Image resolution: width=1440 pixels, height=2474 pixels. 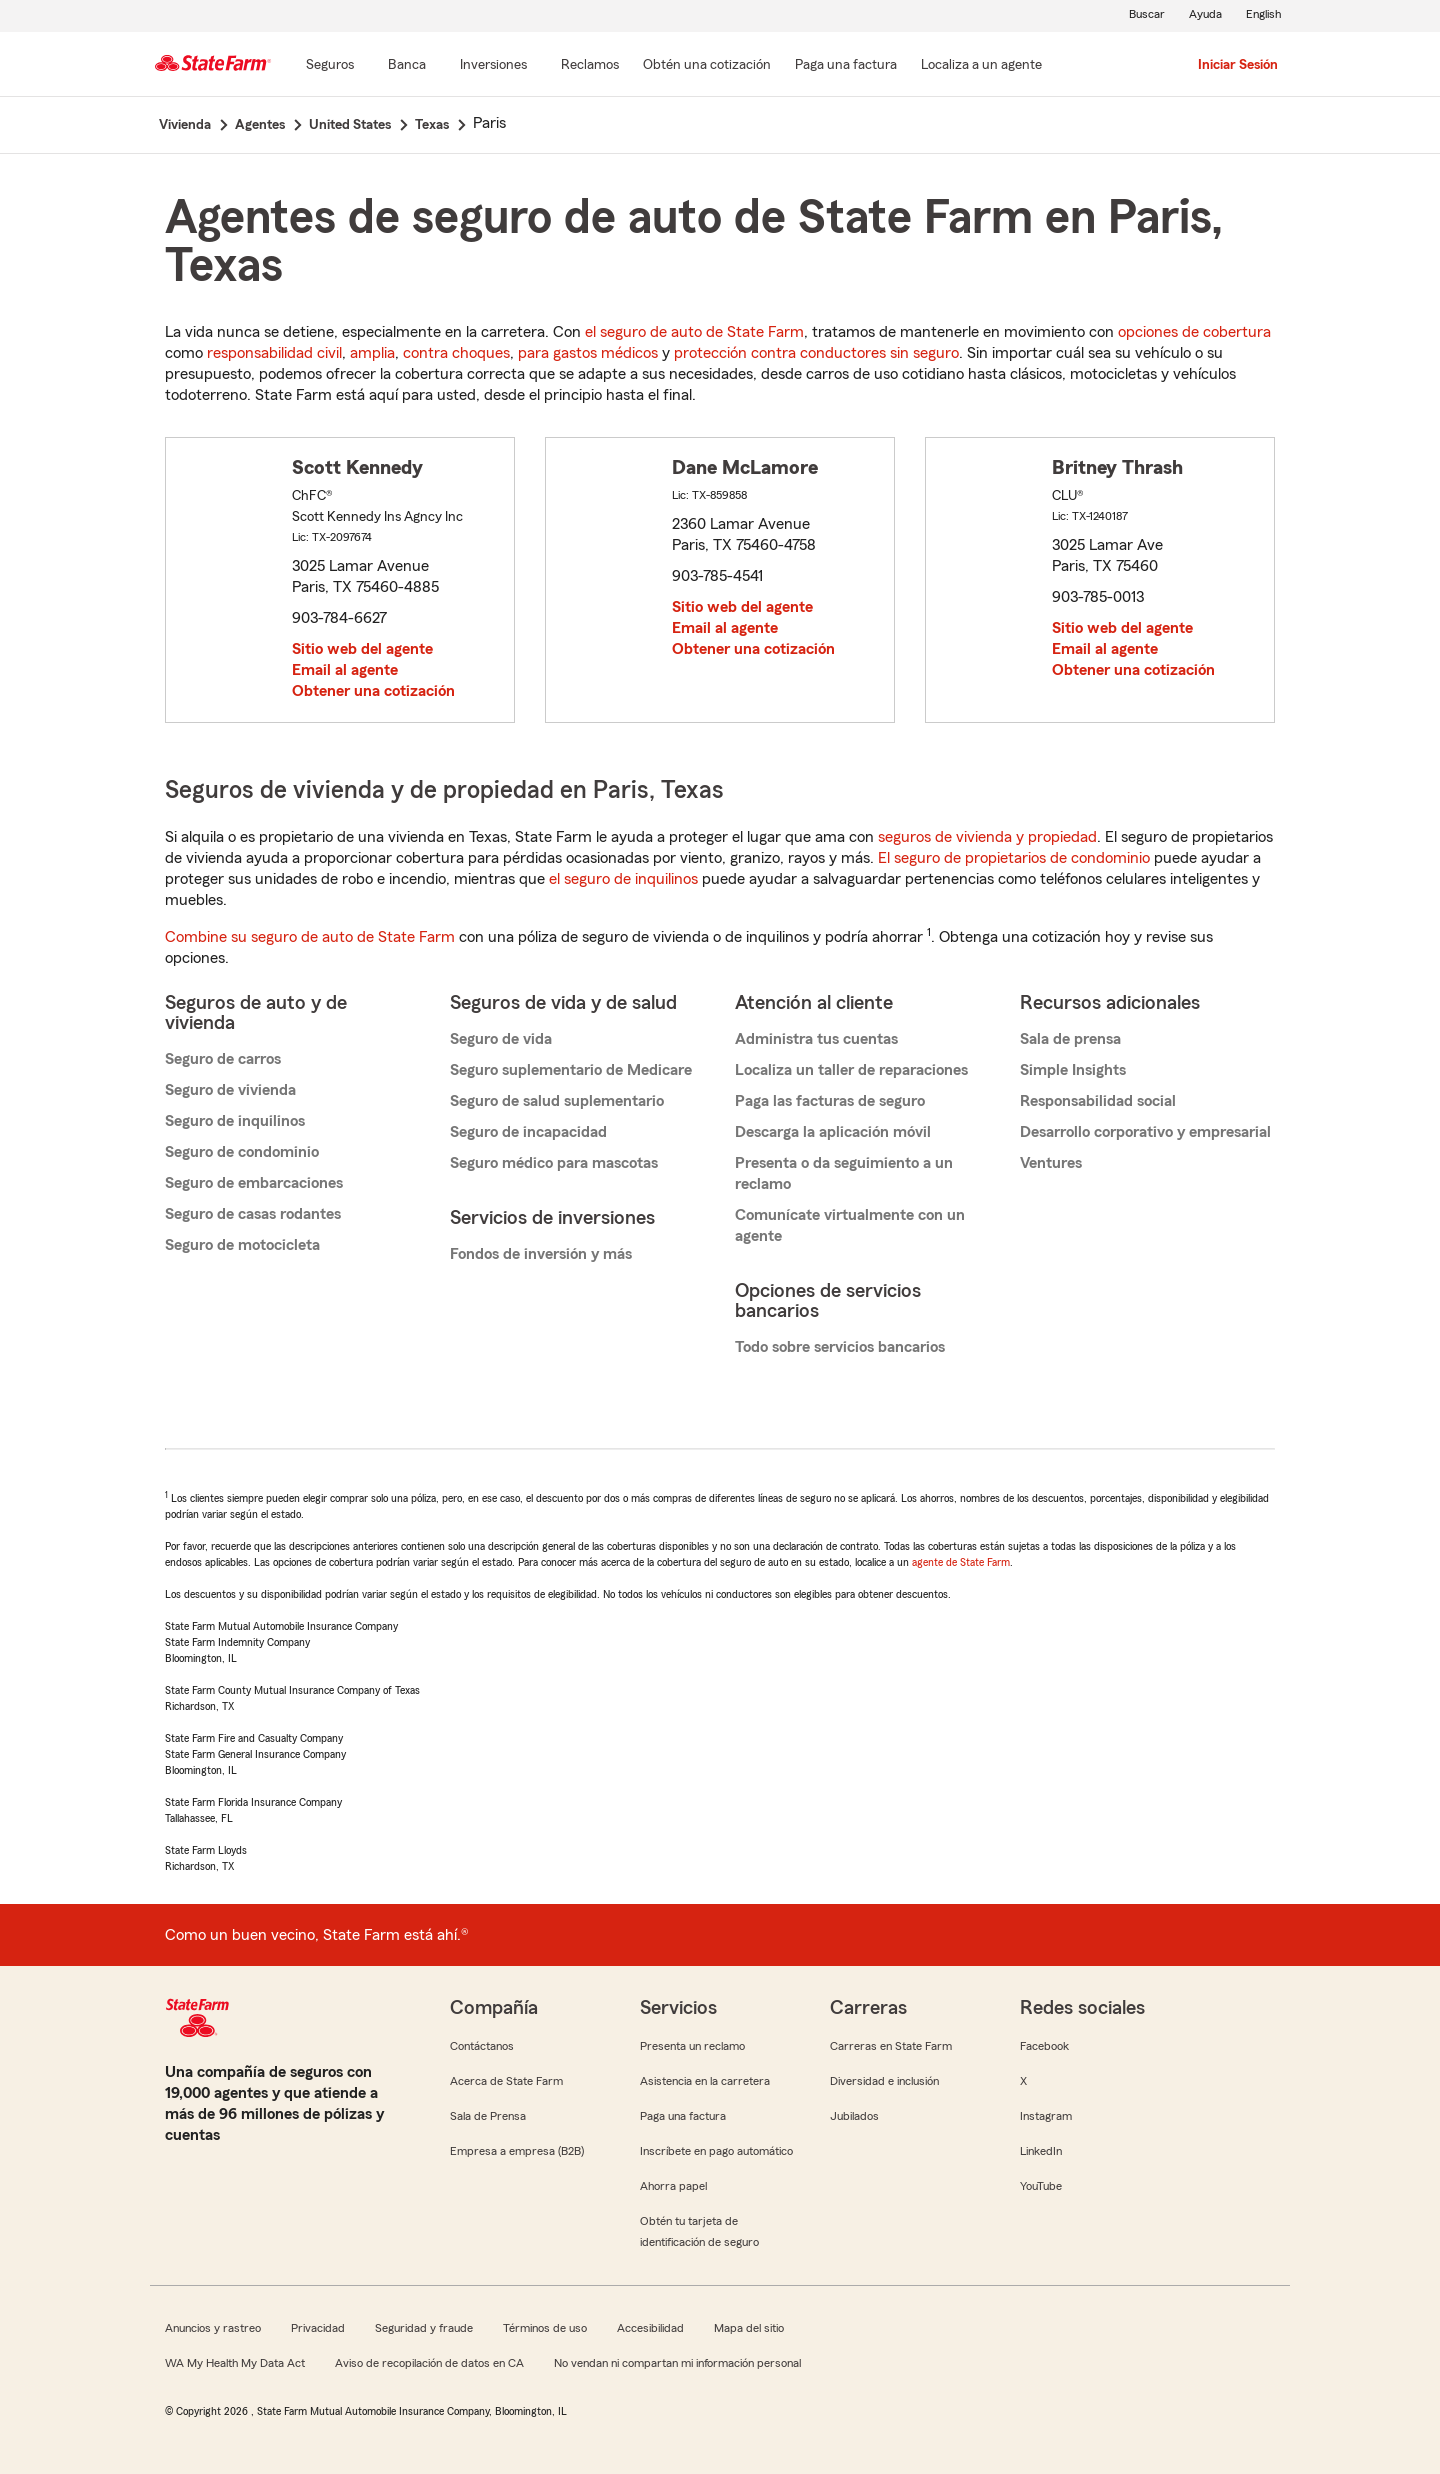 What do you see at coordinates (310, 937) in the screenshot?
I see `Combine su seguro de auto de State Farm` at bounding box center [310, 937].